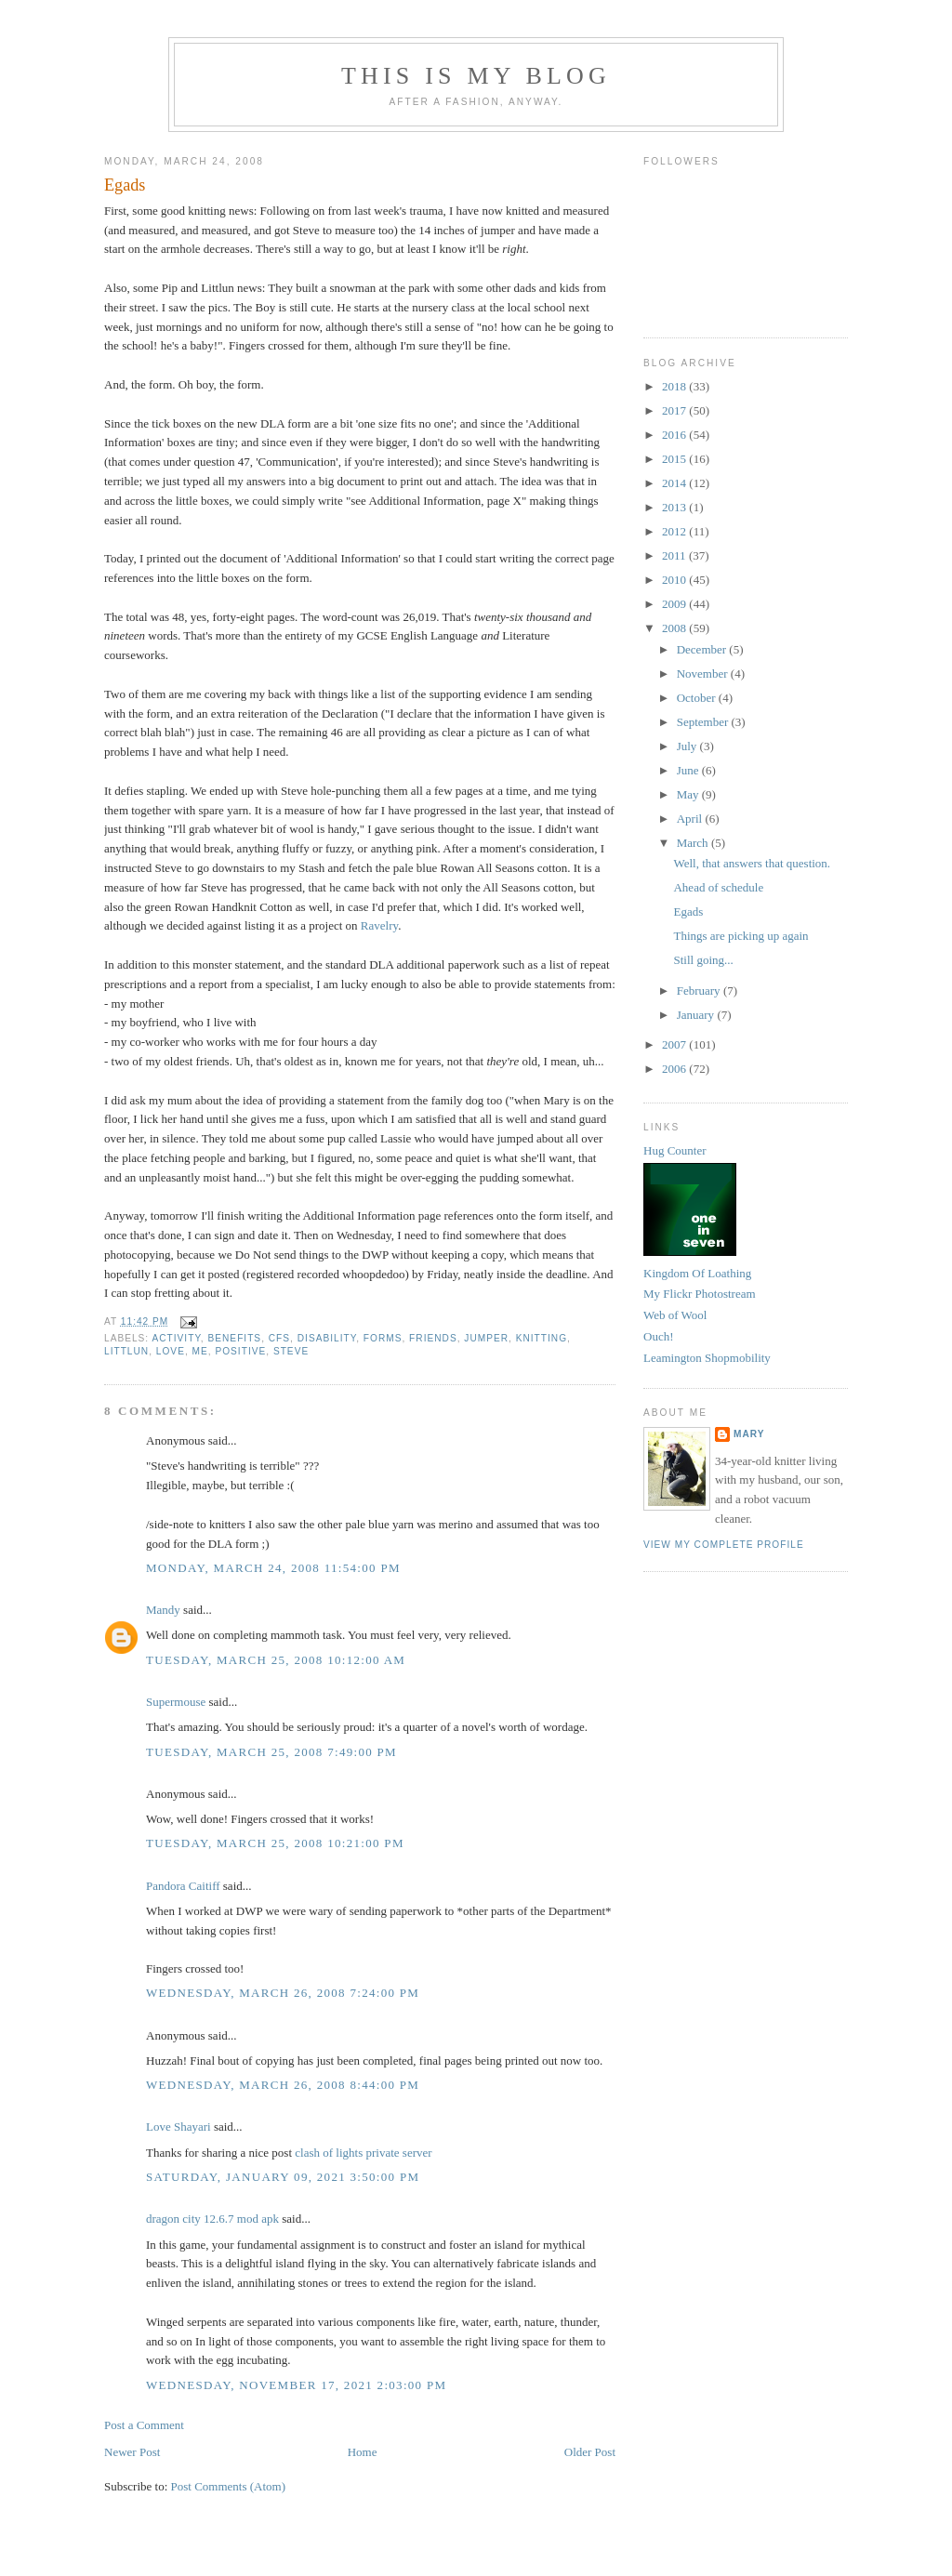 The image size is (952, 2576). Describe the element at coordinates (749, 1434) in the screenshot. I see `Mary` at that location.